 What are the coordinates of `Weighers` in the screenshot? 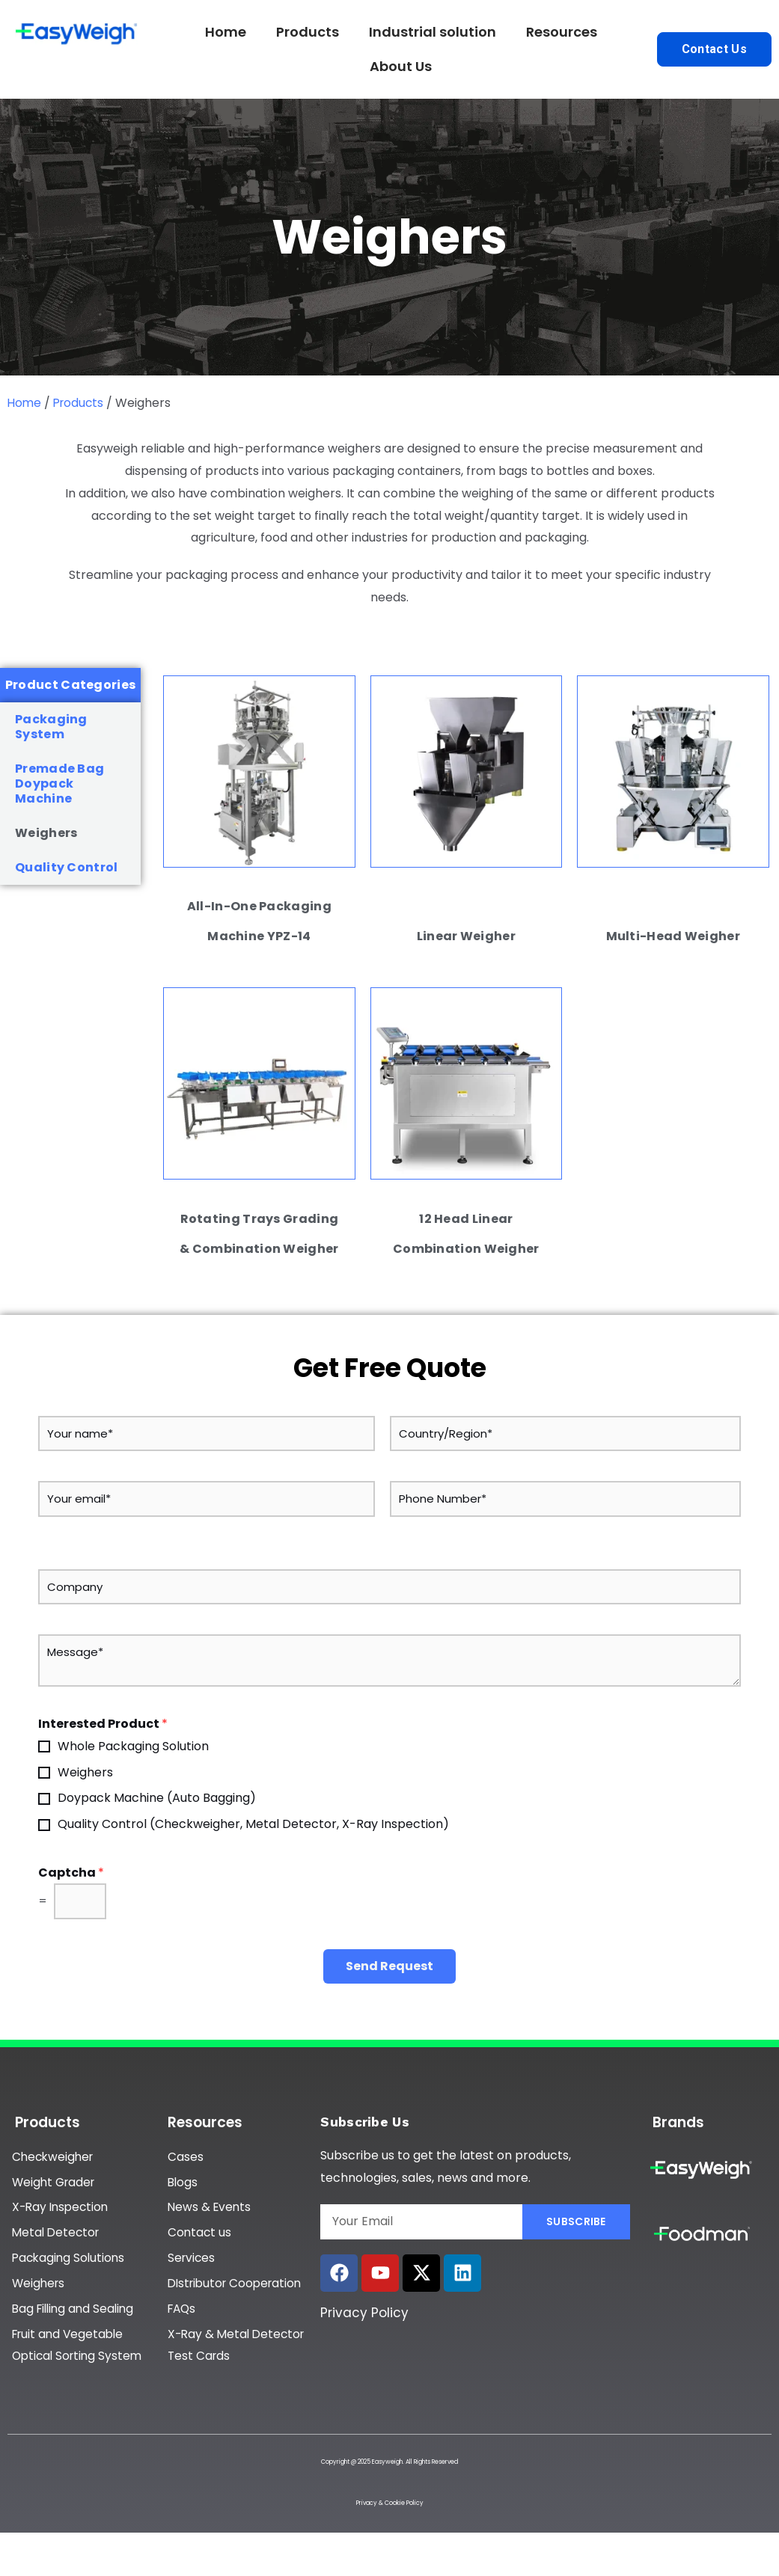 It's located at (46, 832).